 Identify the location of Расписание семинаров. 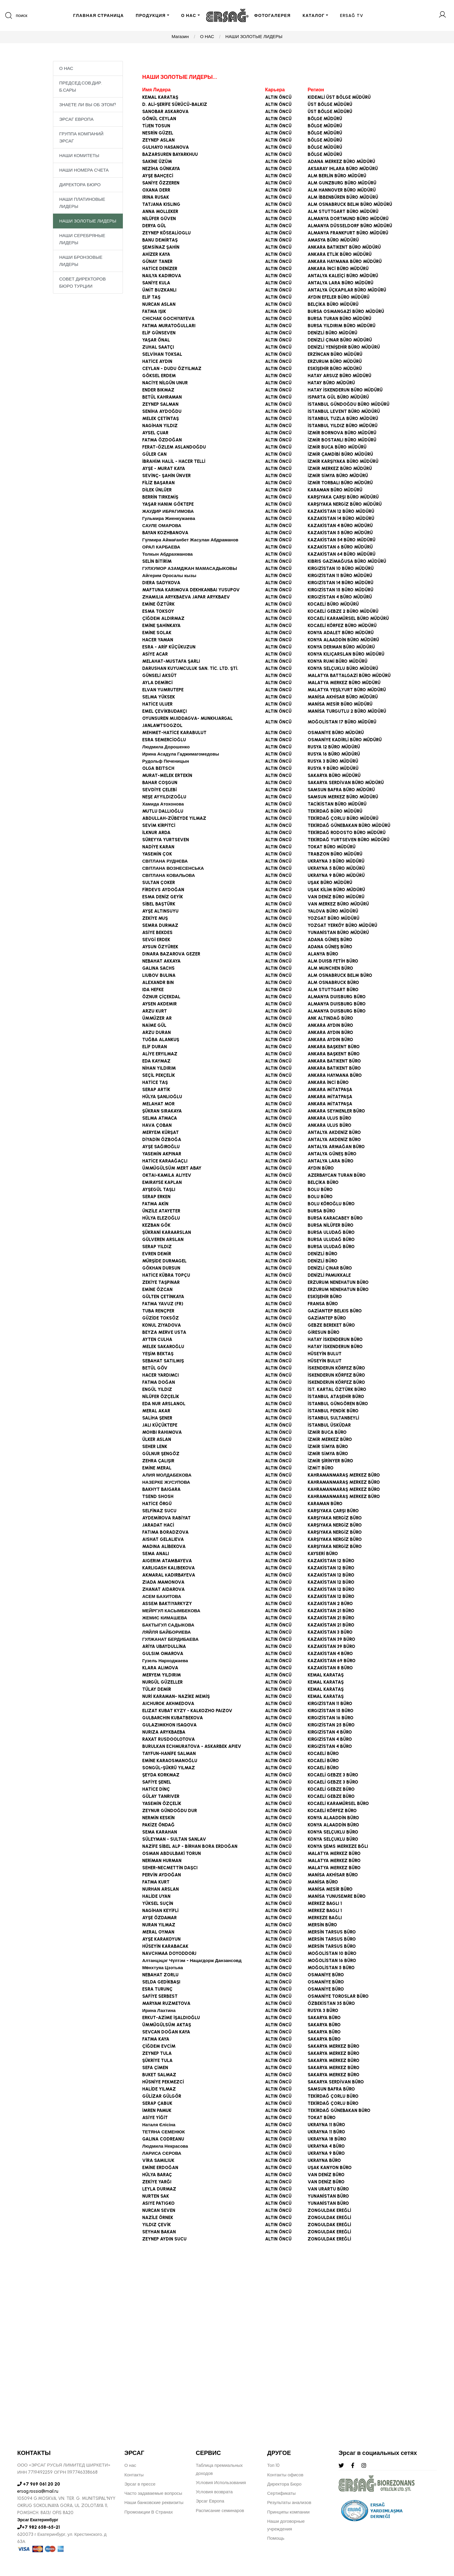
(220, 2510).